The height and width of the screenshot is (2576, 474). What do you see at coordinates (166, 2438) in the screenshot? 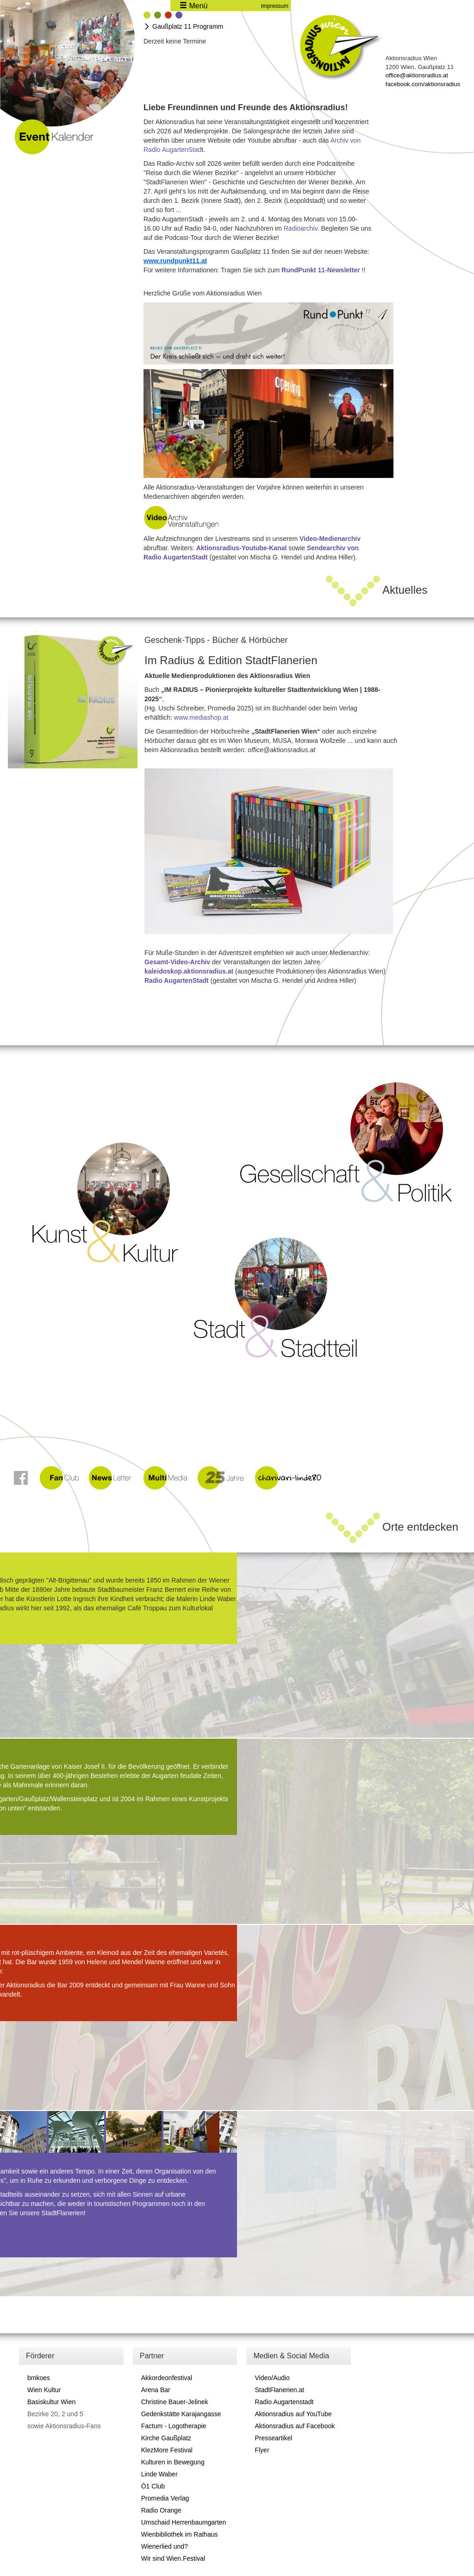
I see `Kirche Gaußplatz` at bounding box center [166, 2438].